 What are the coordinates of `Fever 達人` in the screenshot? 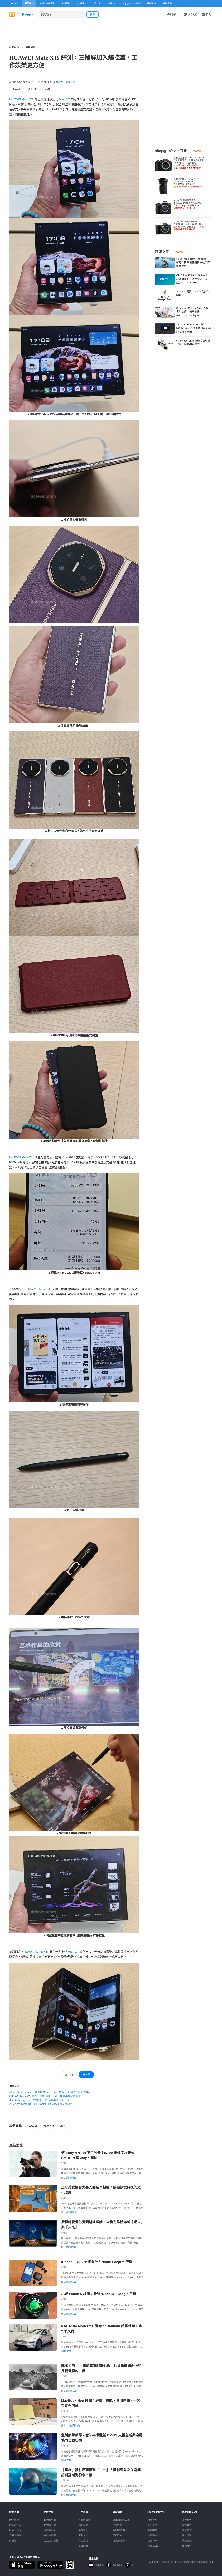 It's located at (15, 2525).